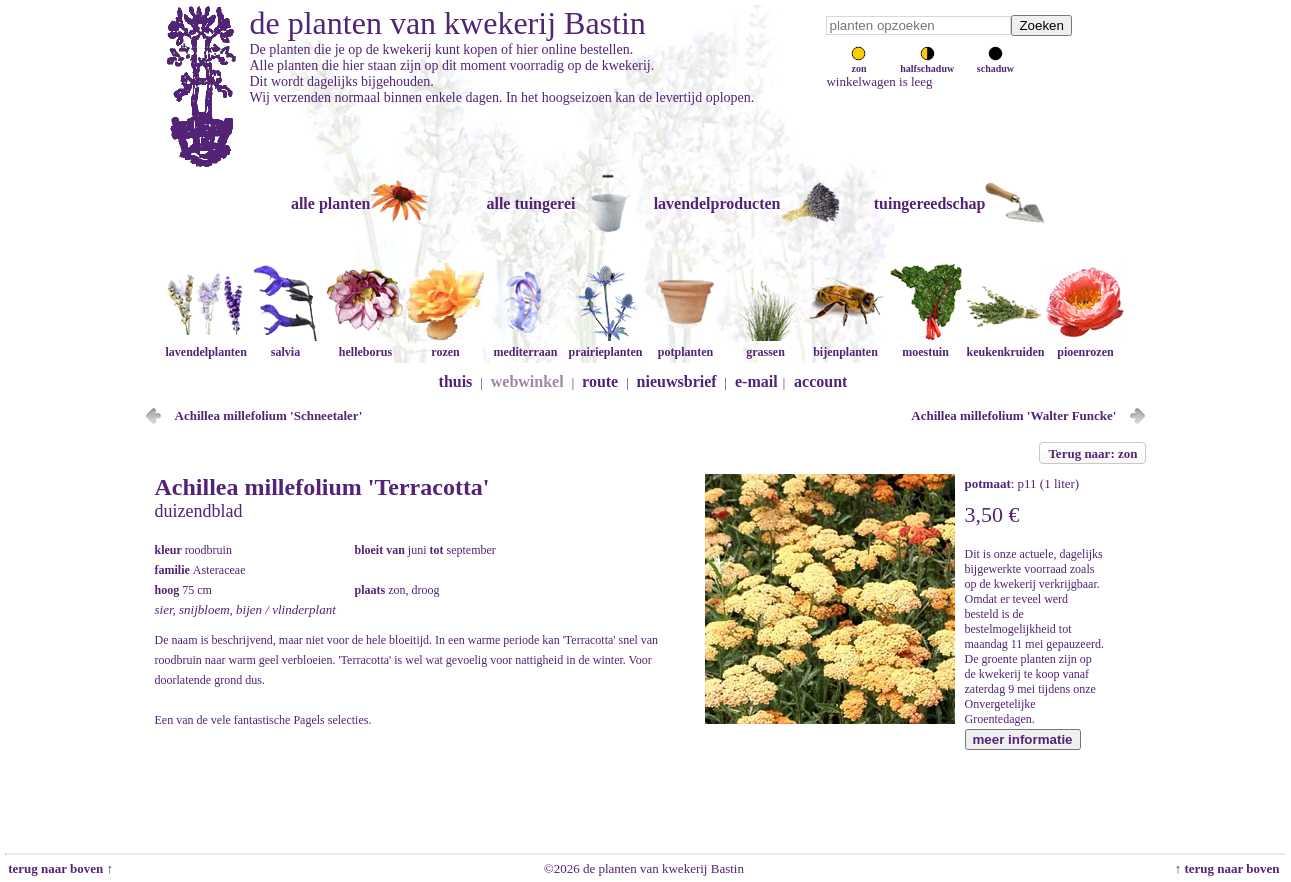 This screenshot has height=882, width=1291. What do you see at coordinates (765, 344) in the screenshot?
I see `grassen` at bounding box center [765, 344].